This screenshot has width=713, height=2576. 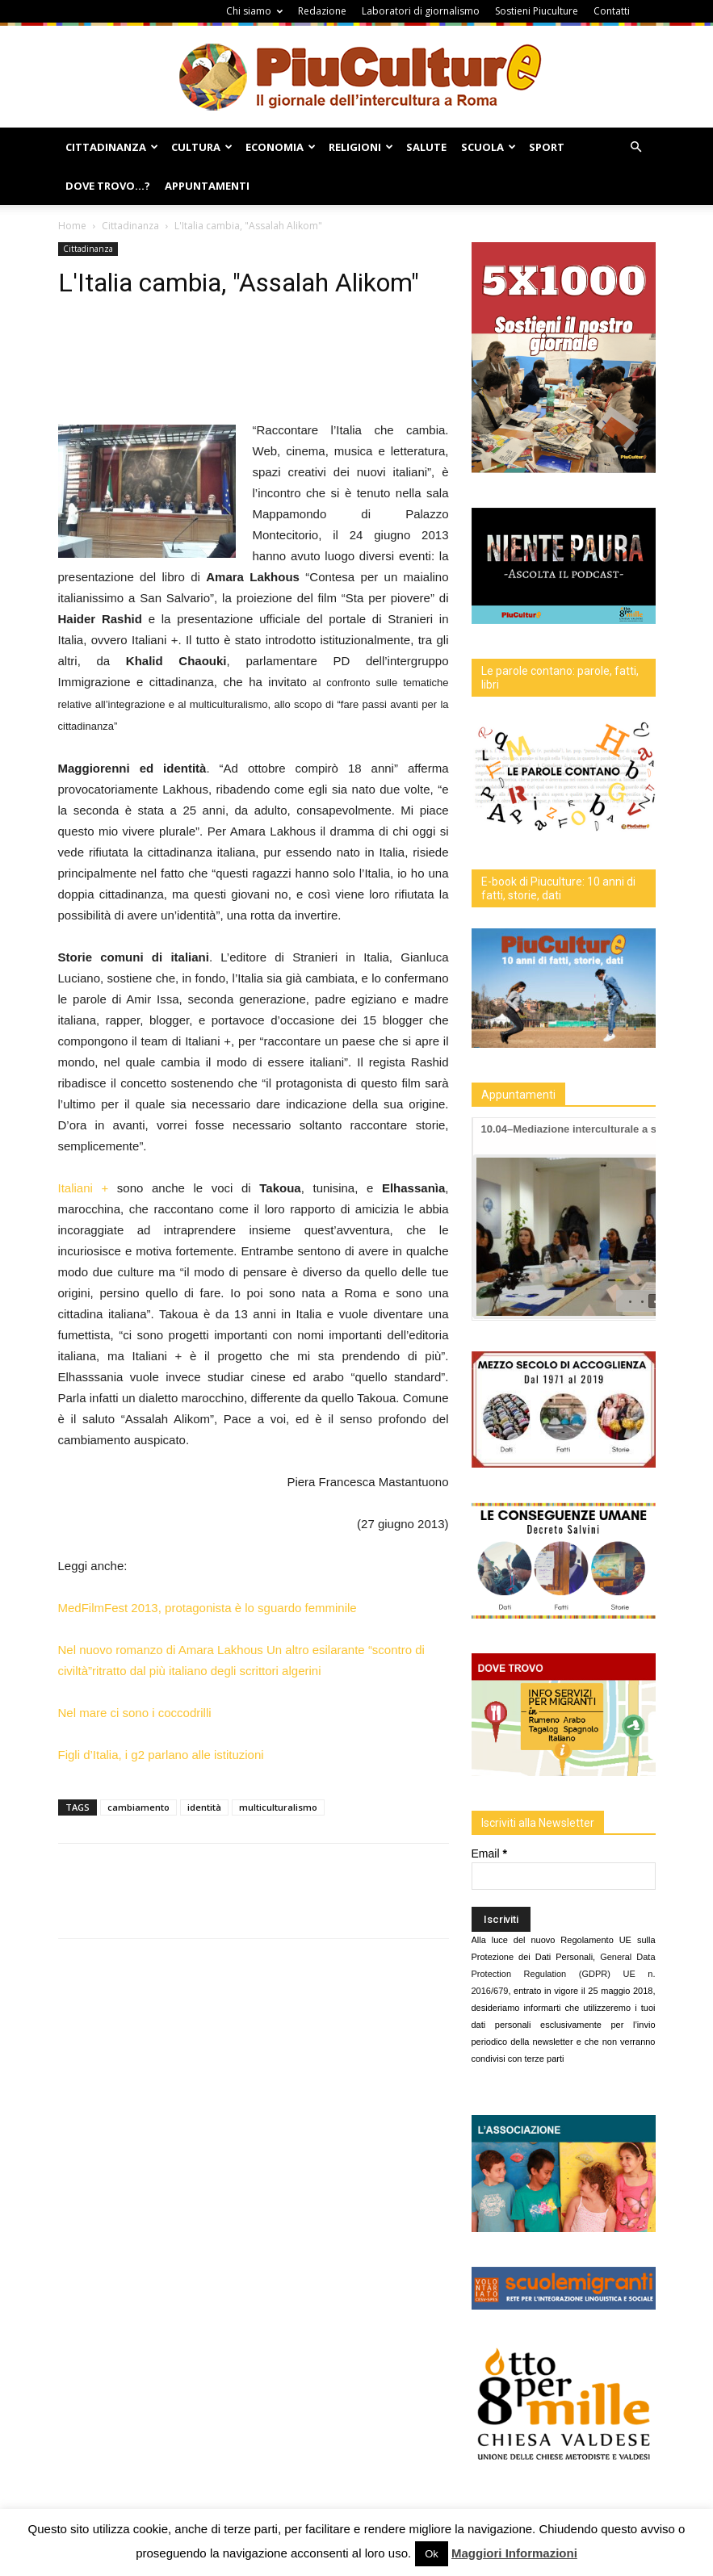 I want to click on Nel mare ci sono i coccodrilli, so click(x=135, y=1712).